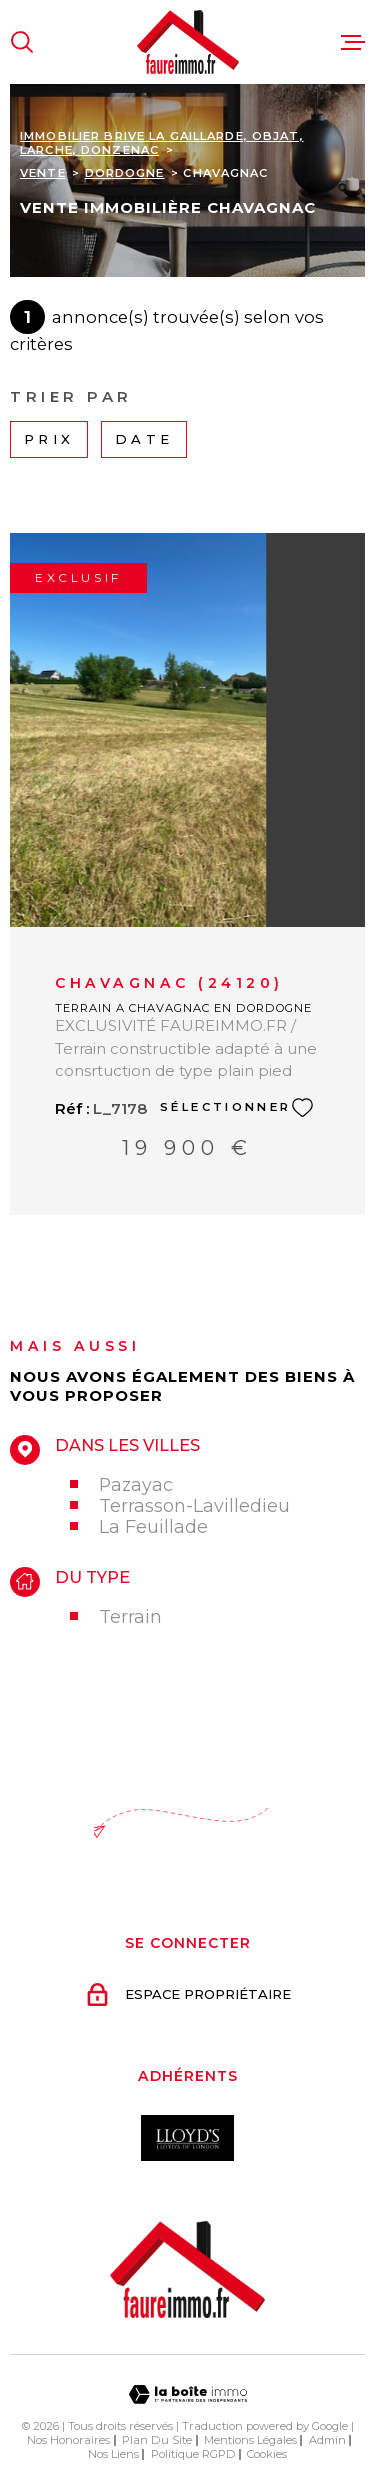 The image size is (375, 2491). I want to click on Admin, so click(327, 2440).